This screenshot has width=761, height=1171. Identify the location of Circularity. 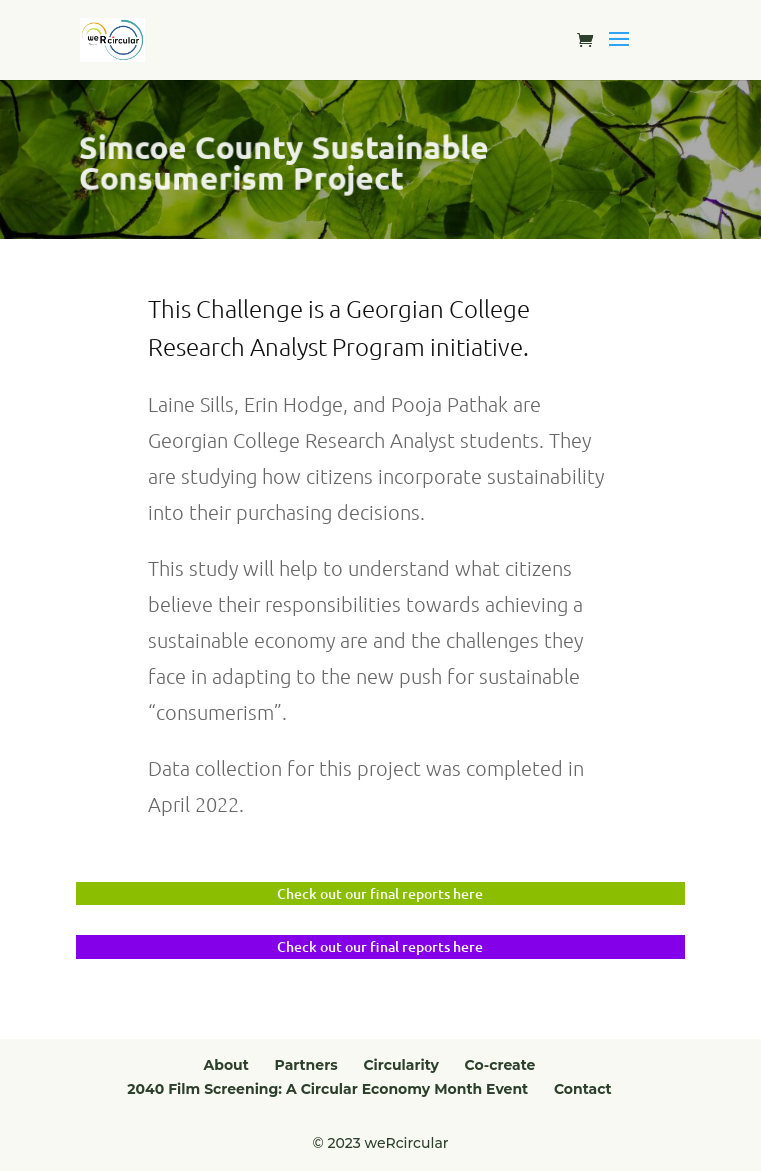
(400, 1065).